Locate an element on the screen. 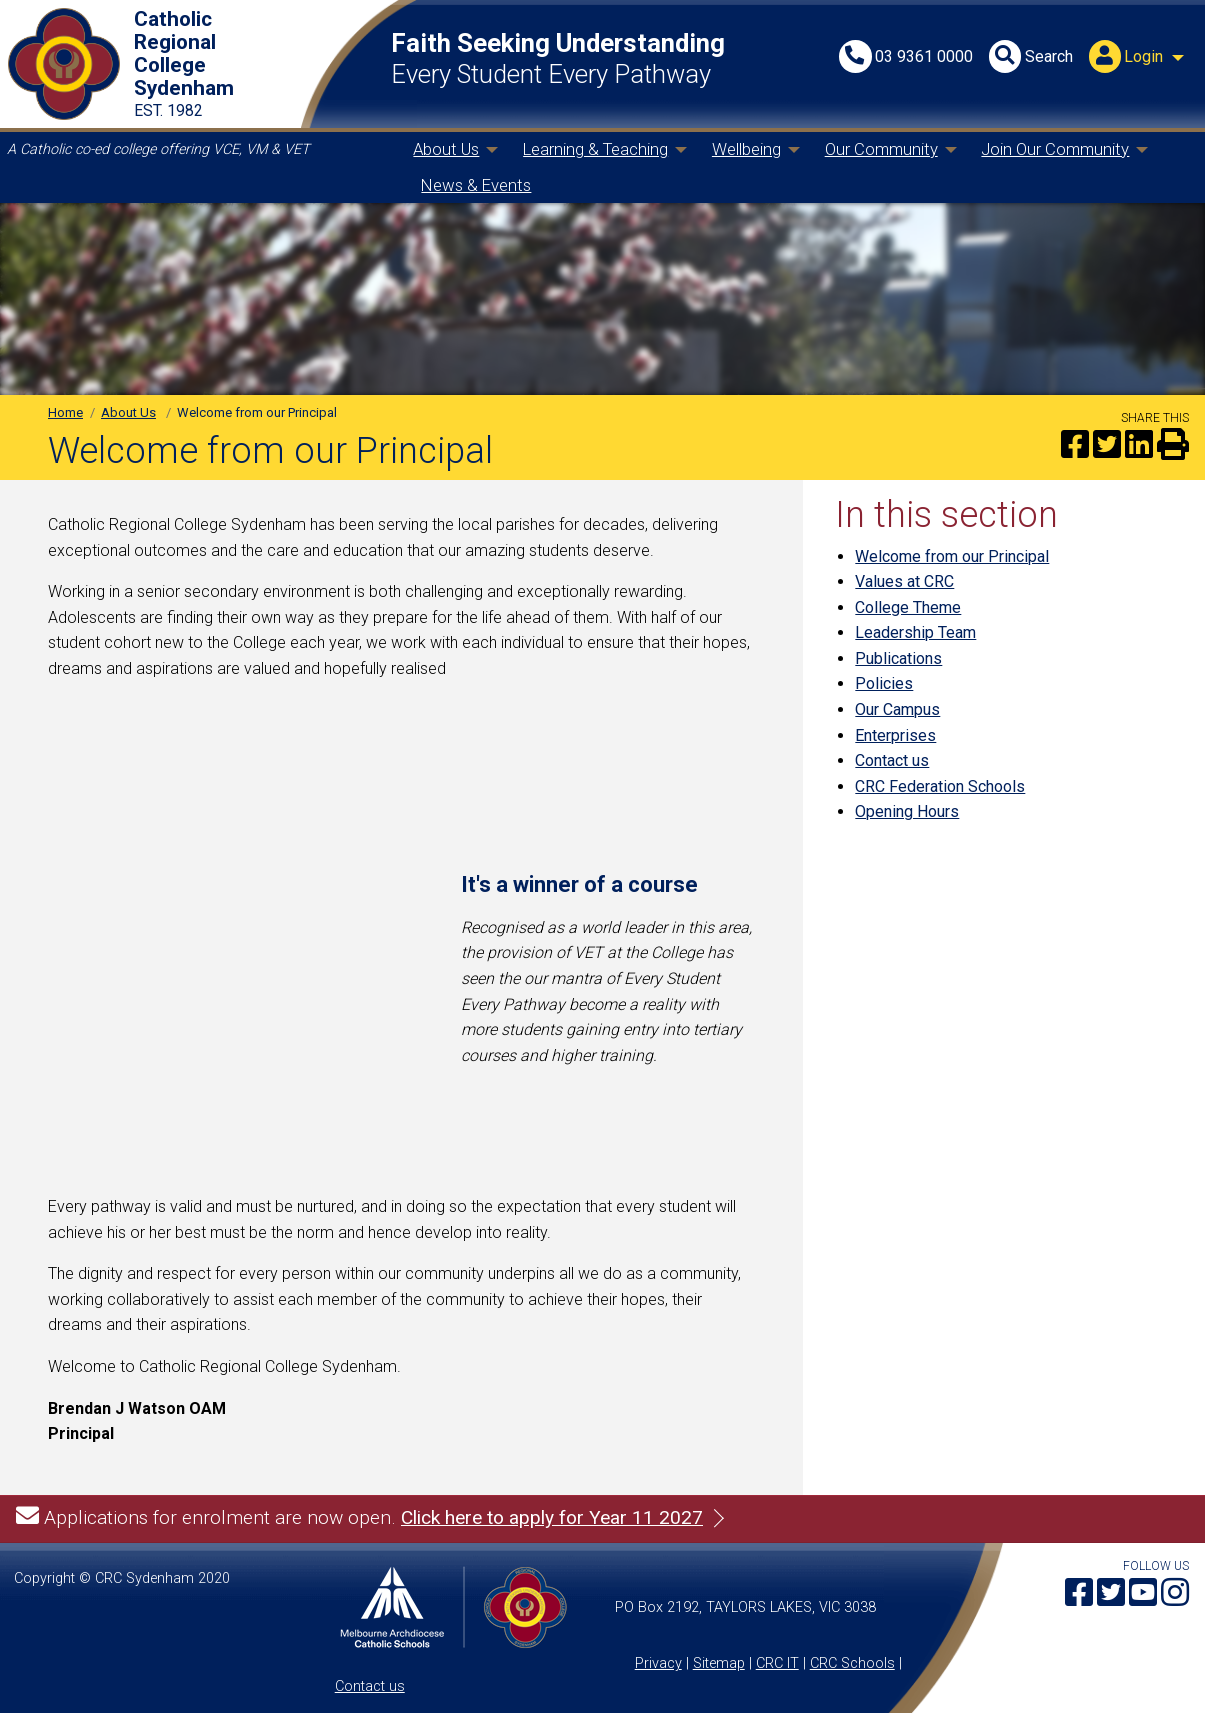 This screenshot has width=1205, height=1713. Home is located at coordinates (65, 412).